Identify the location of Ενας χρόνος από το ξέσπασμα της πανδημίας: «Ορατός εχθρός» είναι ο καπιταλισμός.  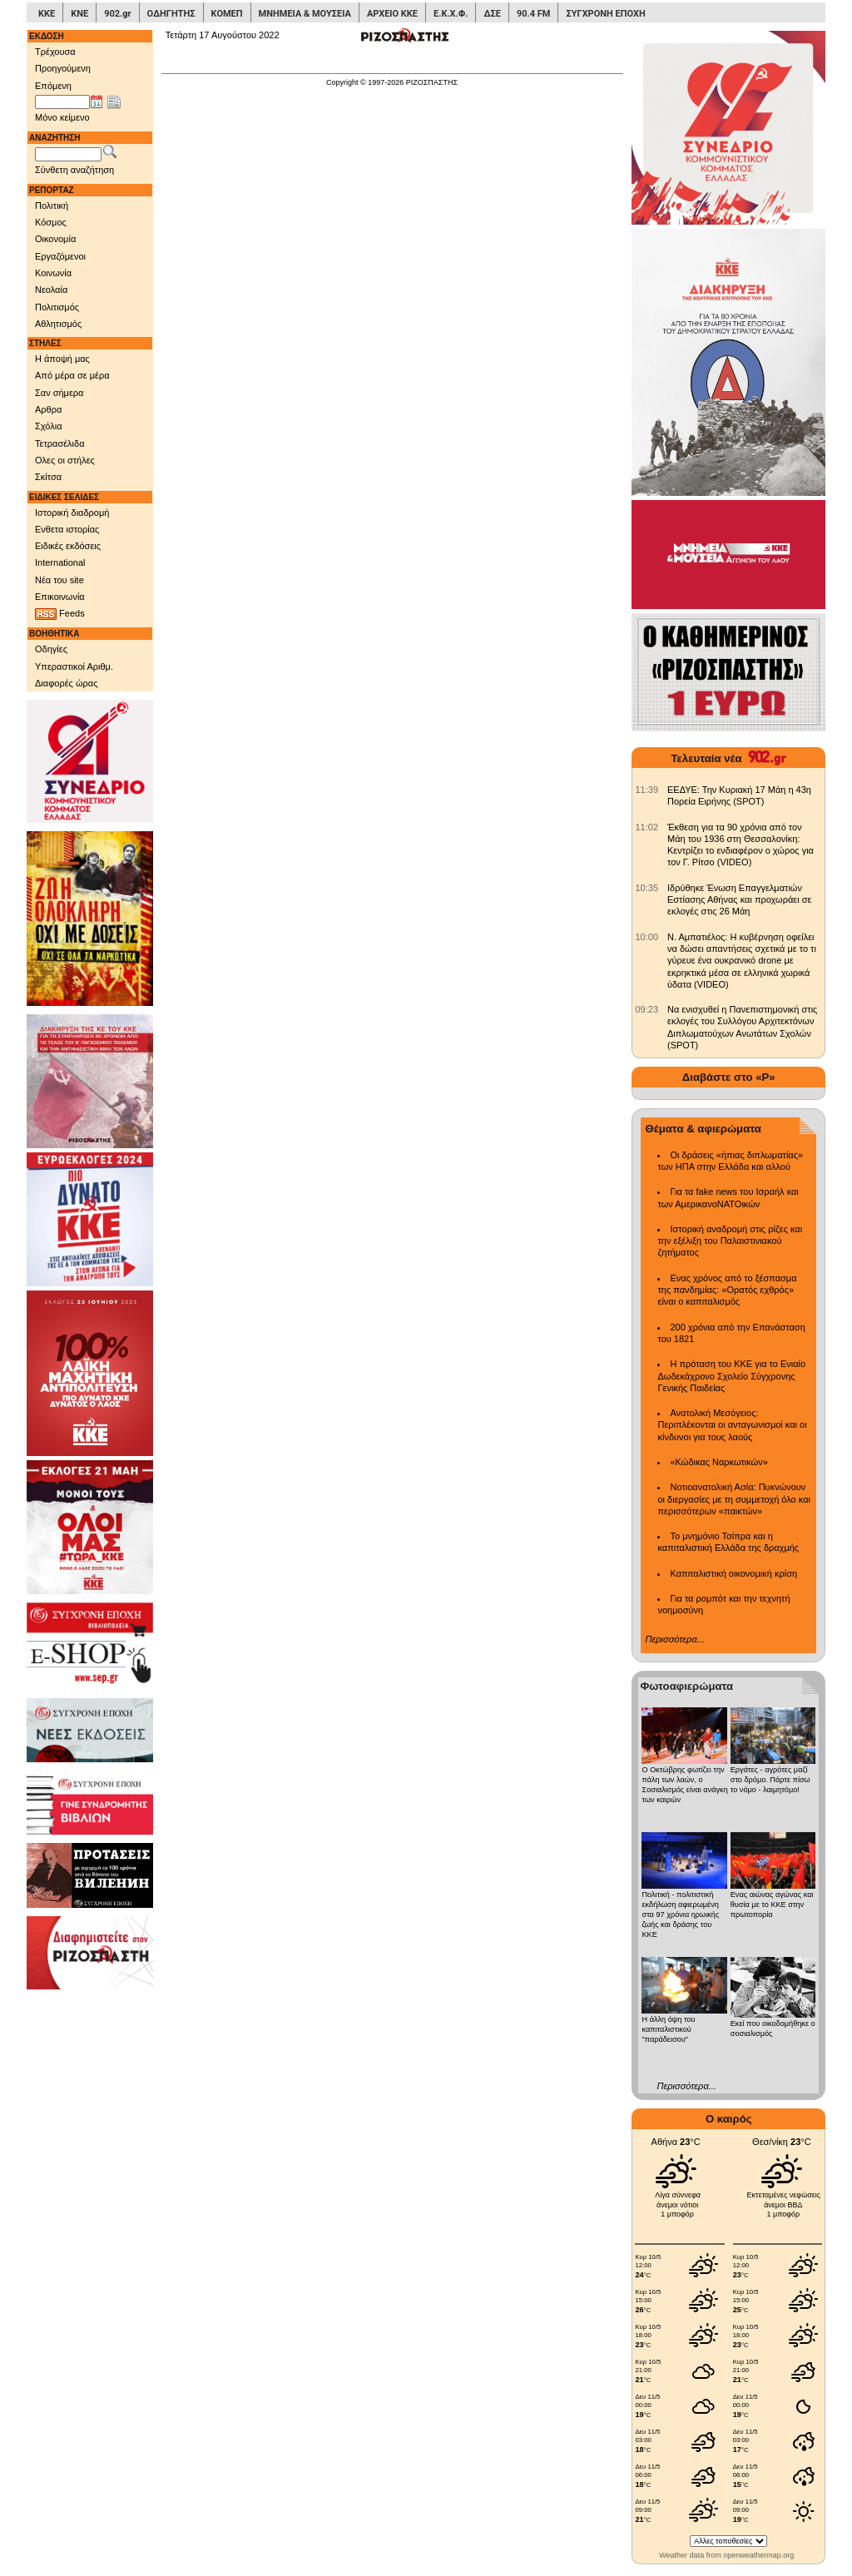
(726, 1290).